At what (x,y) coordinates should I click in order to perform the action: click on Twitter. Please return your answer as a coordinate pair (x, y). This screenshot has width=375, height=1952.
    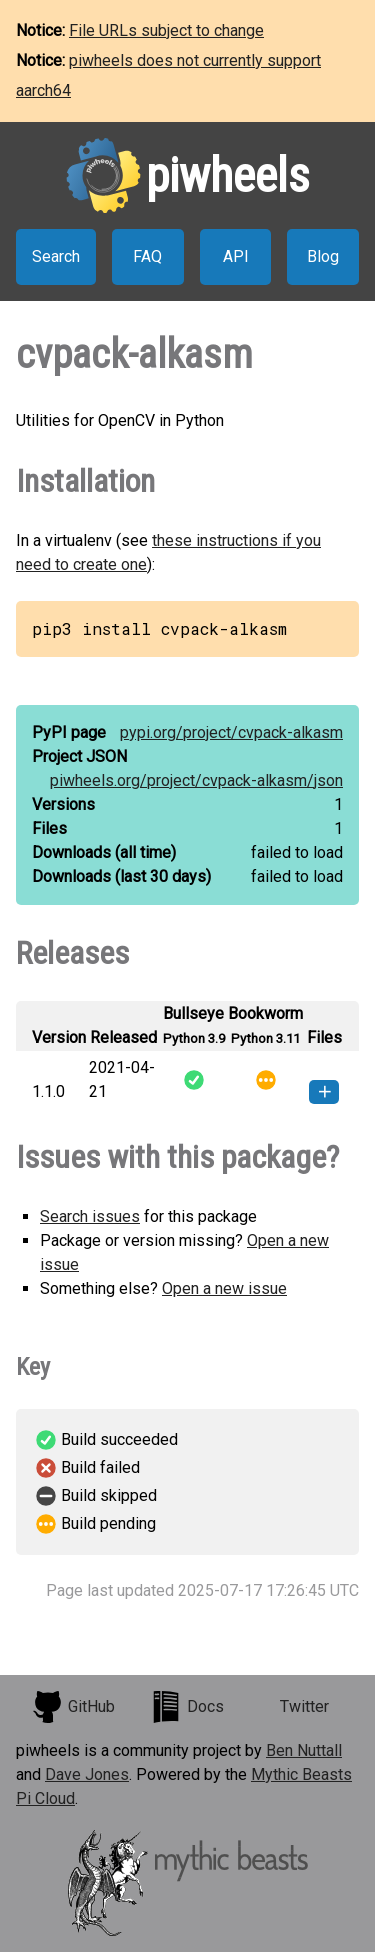
    Looking at the image, I should click on (304, 1706).